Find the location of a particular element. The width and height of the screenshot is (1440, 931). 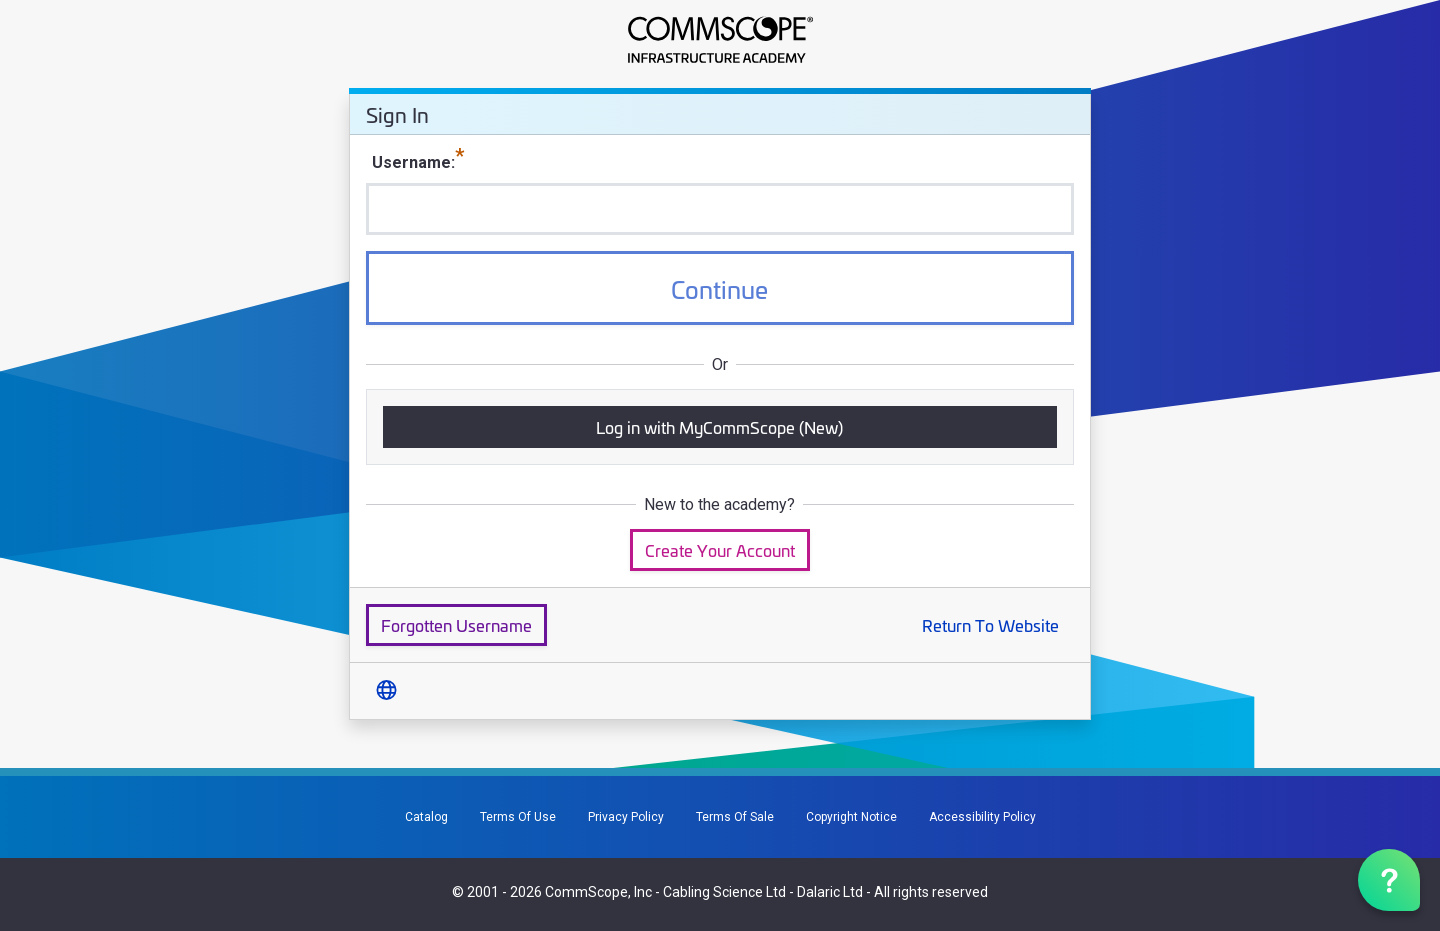

Terms Of Use is located at coordinates (518, 817).